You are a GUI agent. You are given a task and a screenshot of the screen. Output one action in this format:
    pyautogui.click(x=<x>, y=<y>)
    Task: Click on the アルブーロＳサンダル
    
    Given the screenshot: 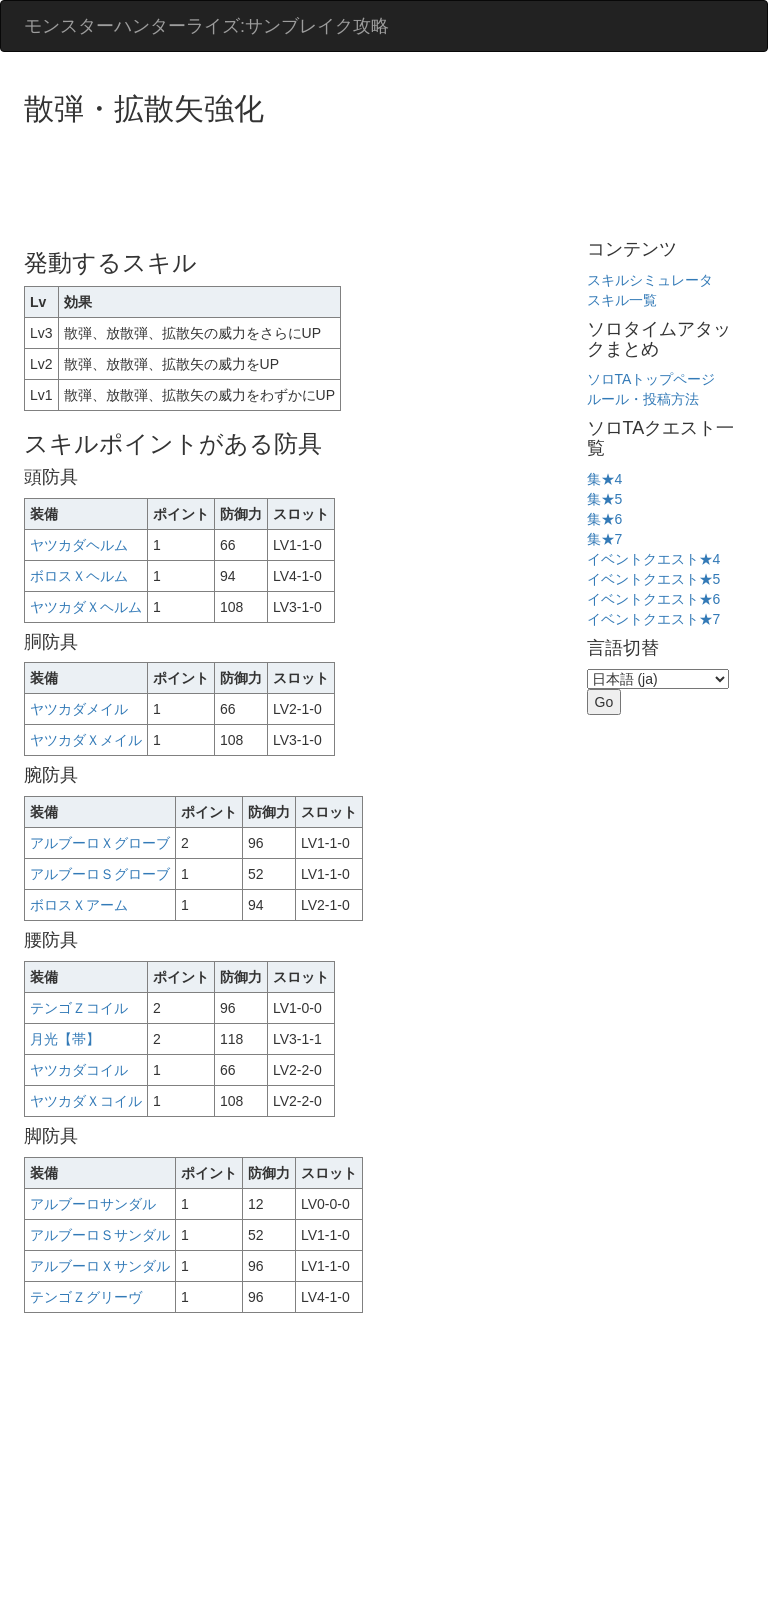 What is the action you would take?
    pyautogui.click(x=100, y=1235)
    